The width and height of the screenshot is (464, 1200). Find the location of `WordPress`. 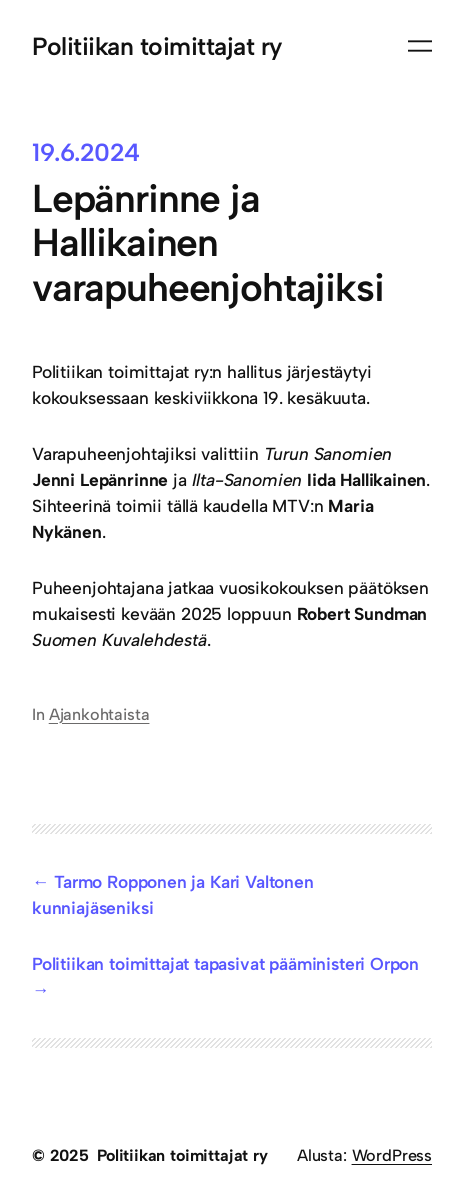

WordPress is located at coordinates (392, 1155).